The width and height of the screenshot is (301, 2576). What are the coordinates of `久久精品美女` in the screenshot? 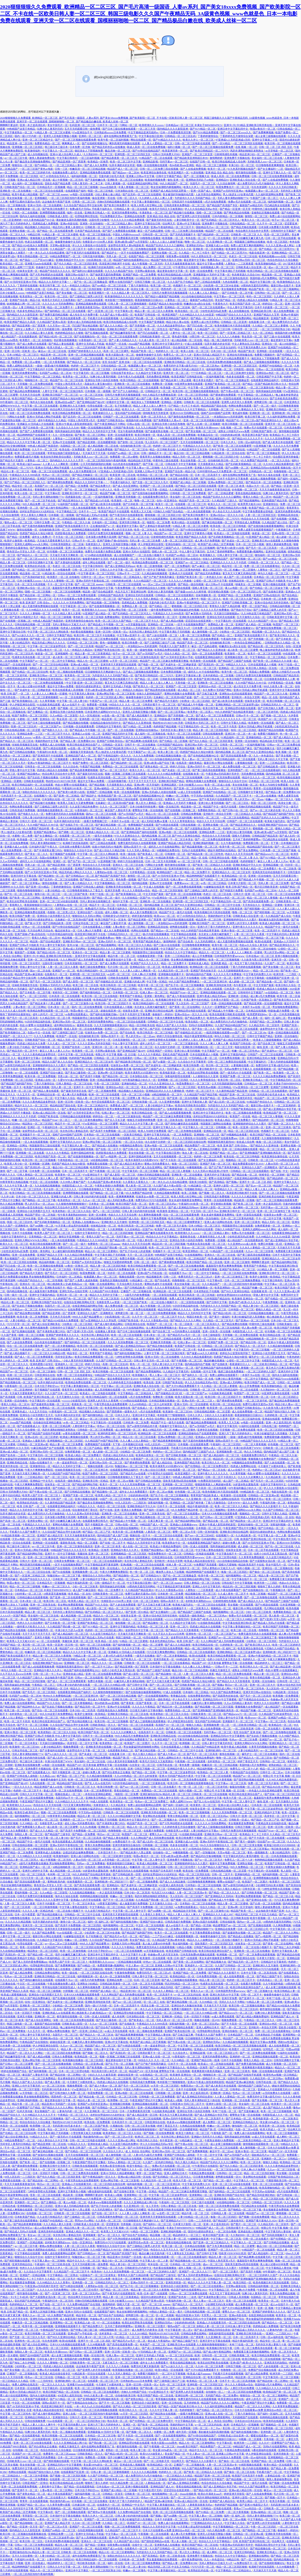 It's located at (118, 1805).